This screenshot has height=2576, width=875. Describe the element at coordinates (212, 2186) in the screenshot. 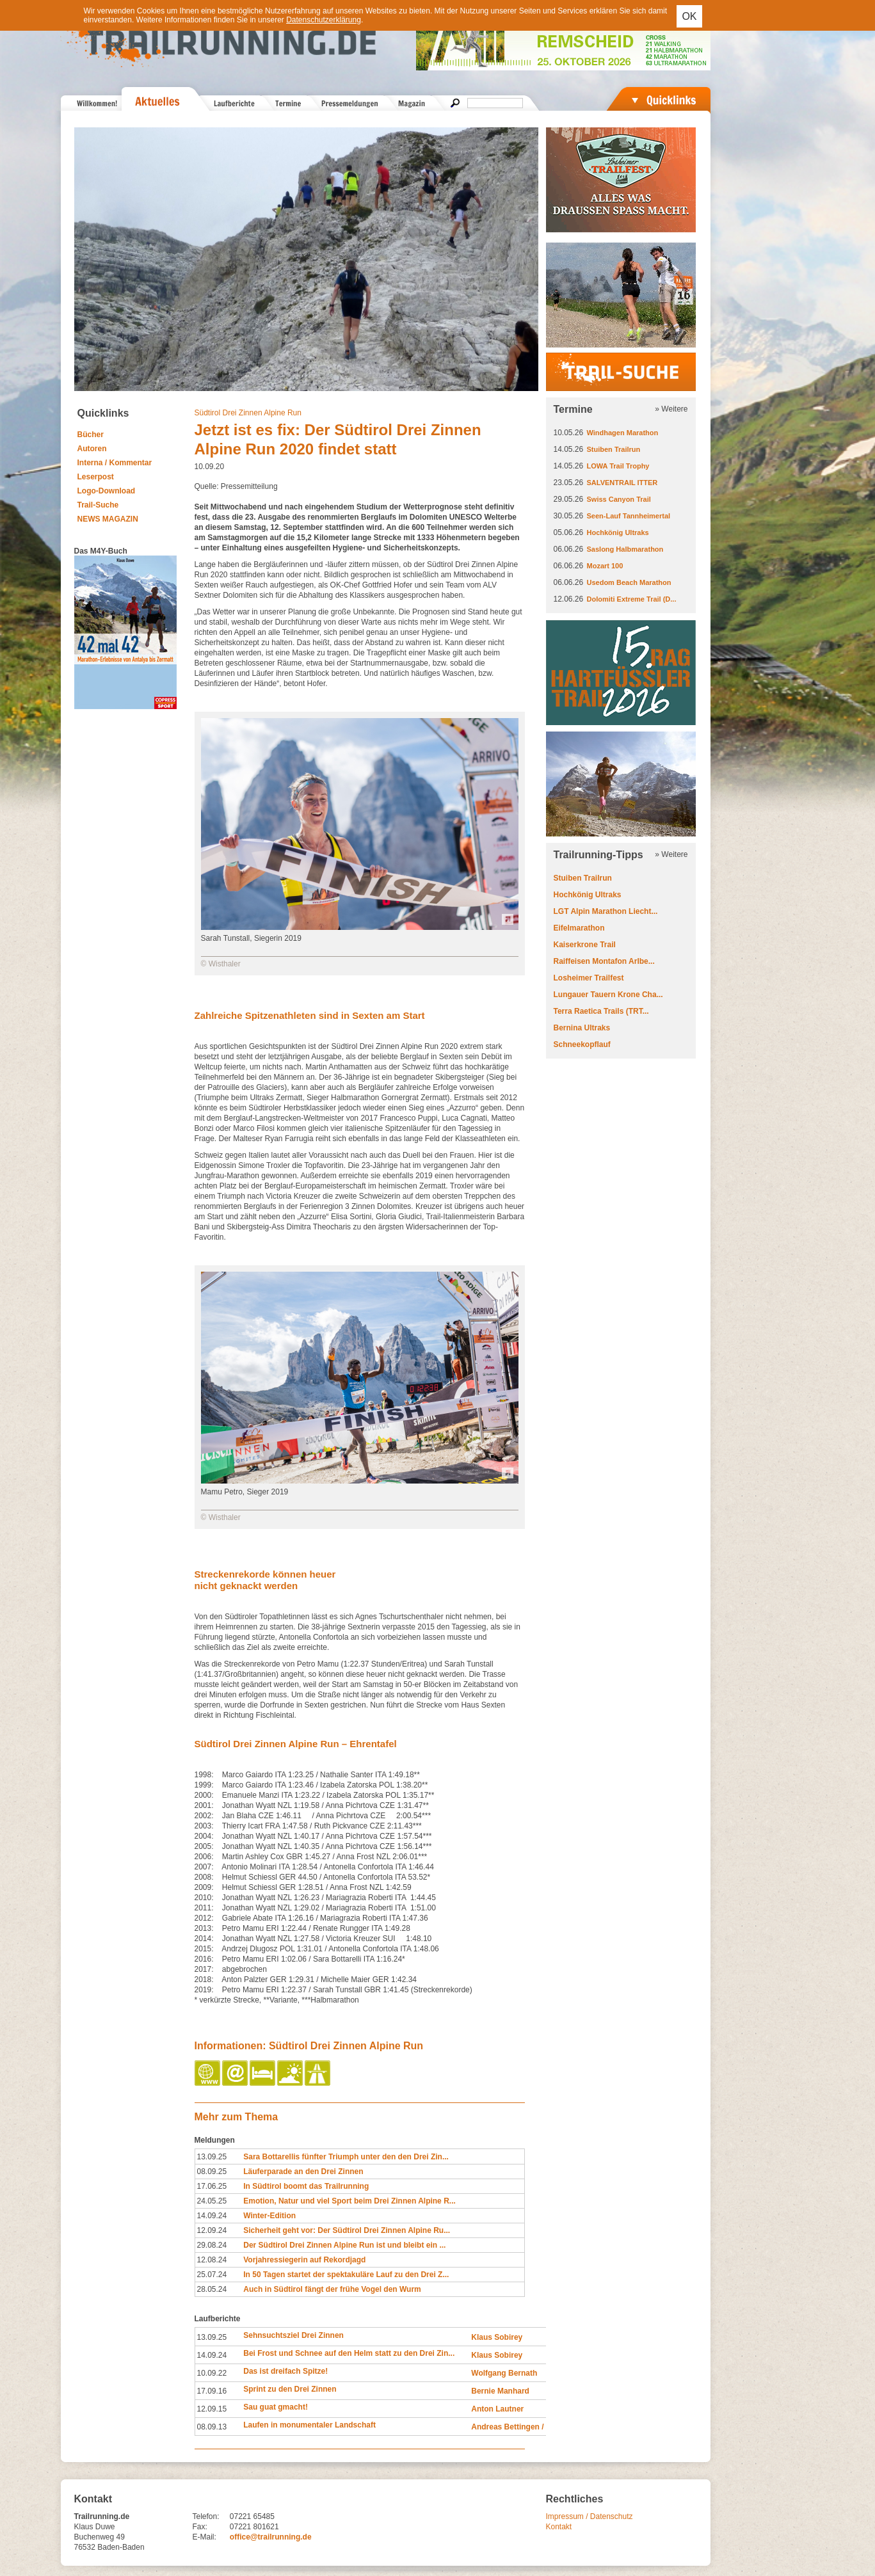

I see `17.06.25` at that location.